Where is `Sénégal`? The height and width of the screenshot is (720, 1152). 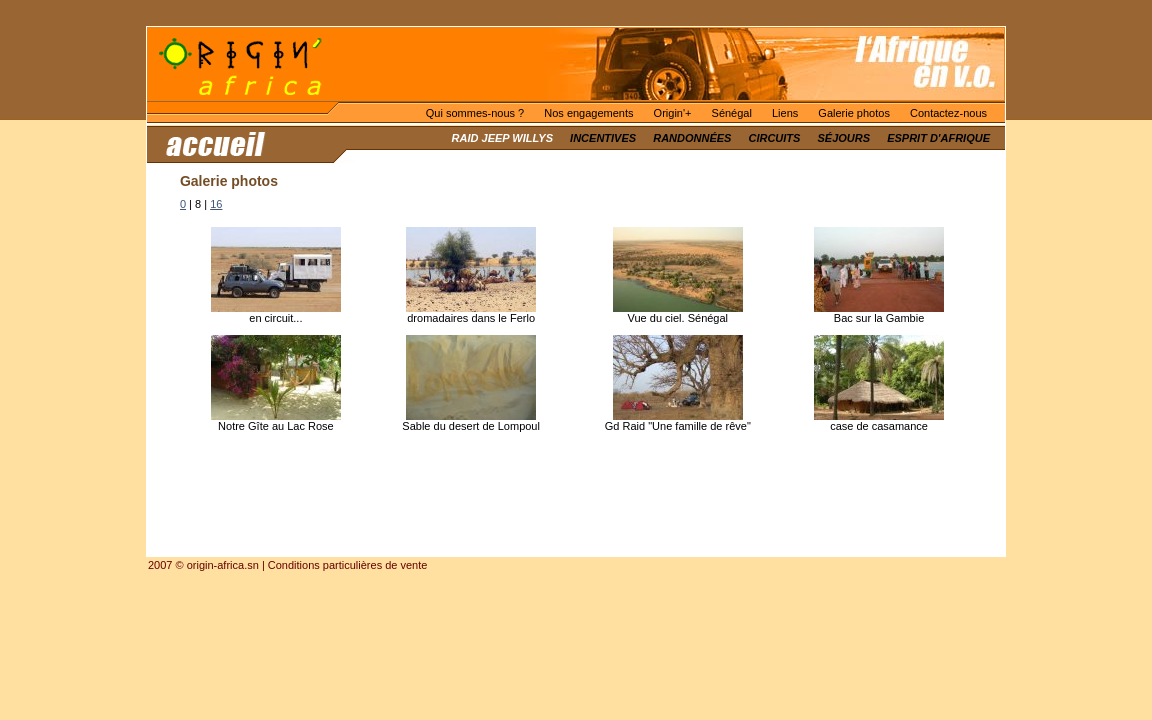
Sénégal is located at coordinates (732, 113).